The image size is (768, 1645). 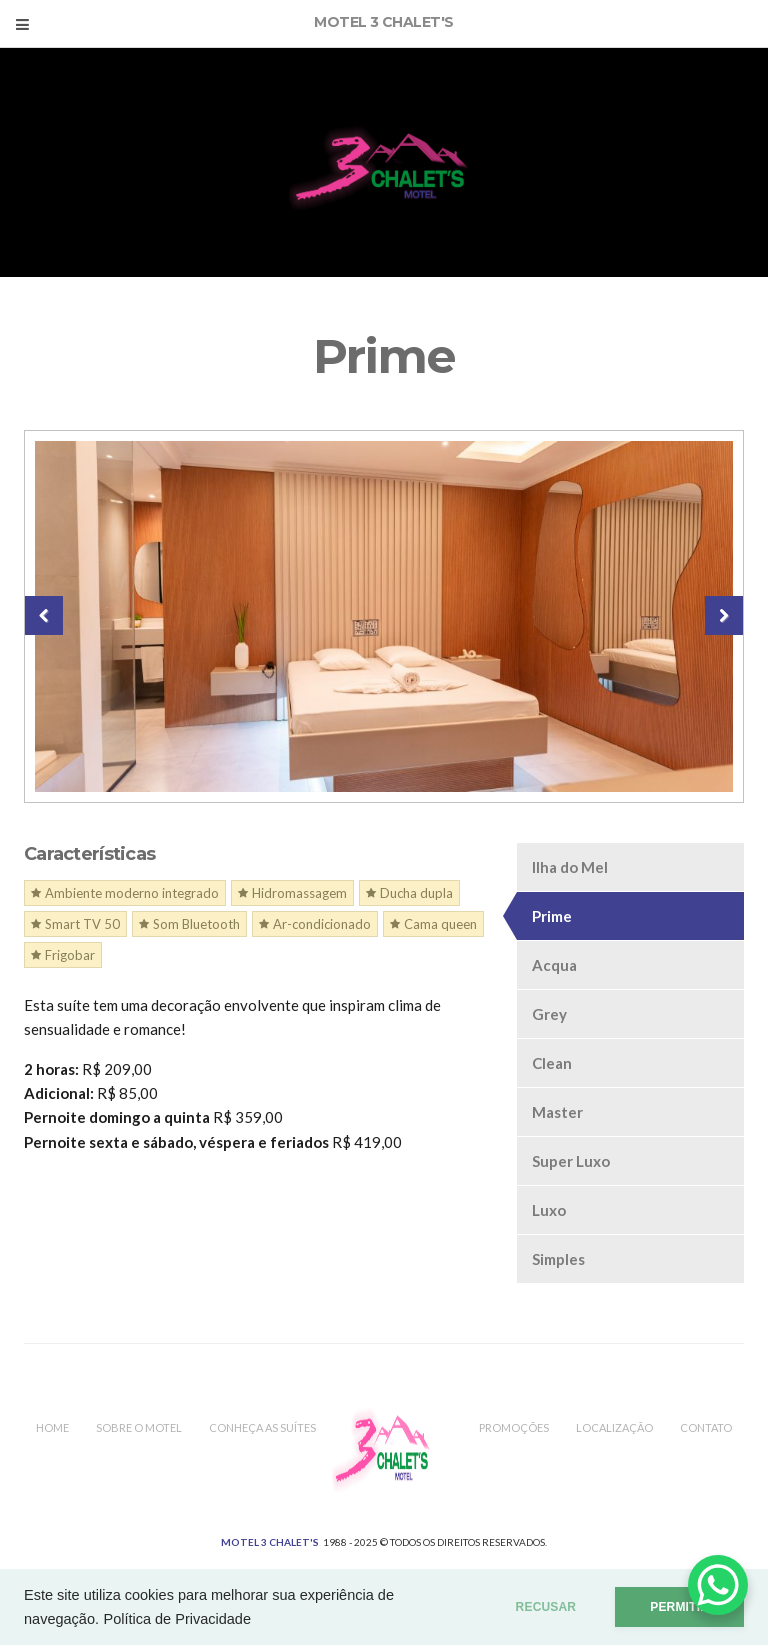 I want to click on Simples, so click(x=558, y=1259).